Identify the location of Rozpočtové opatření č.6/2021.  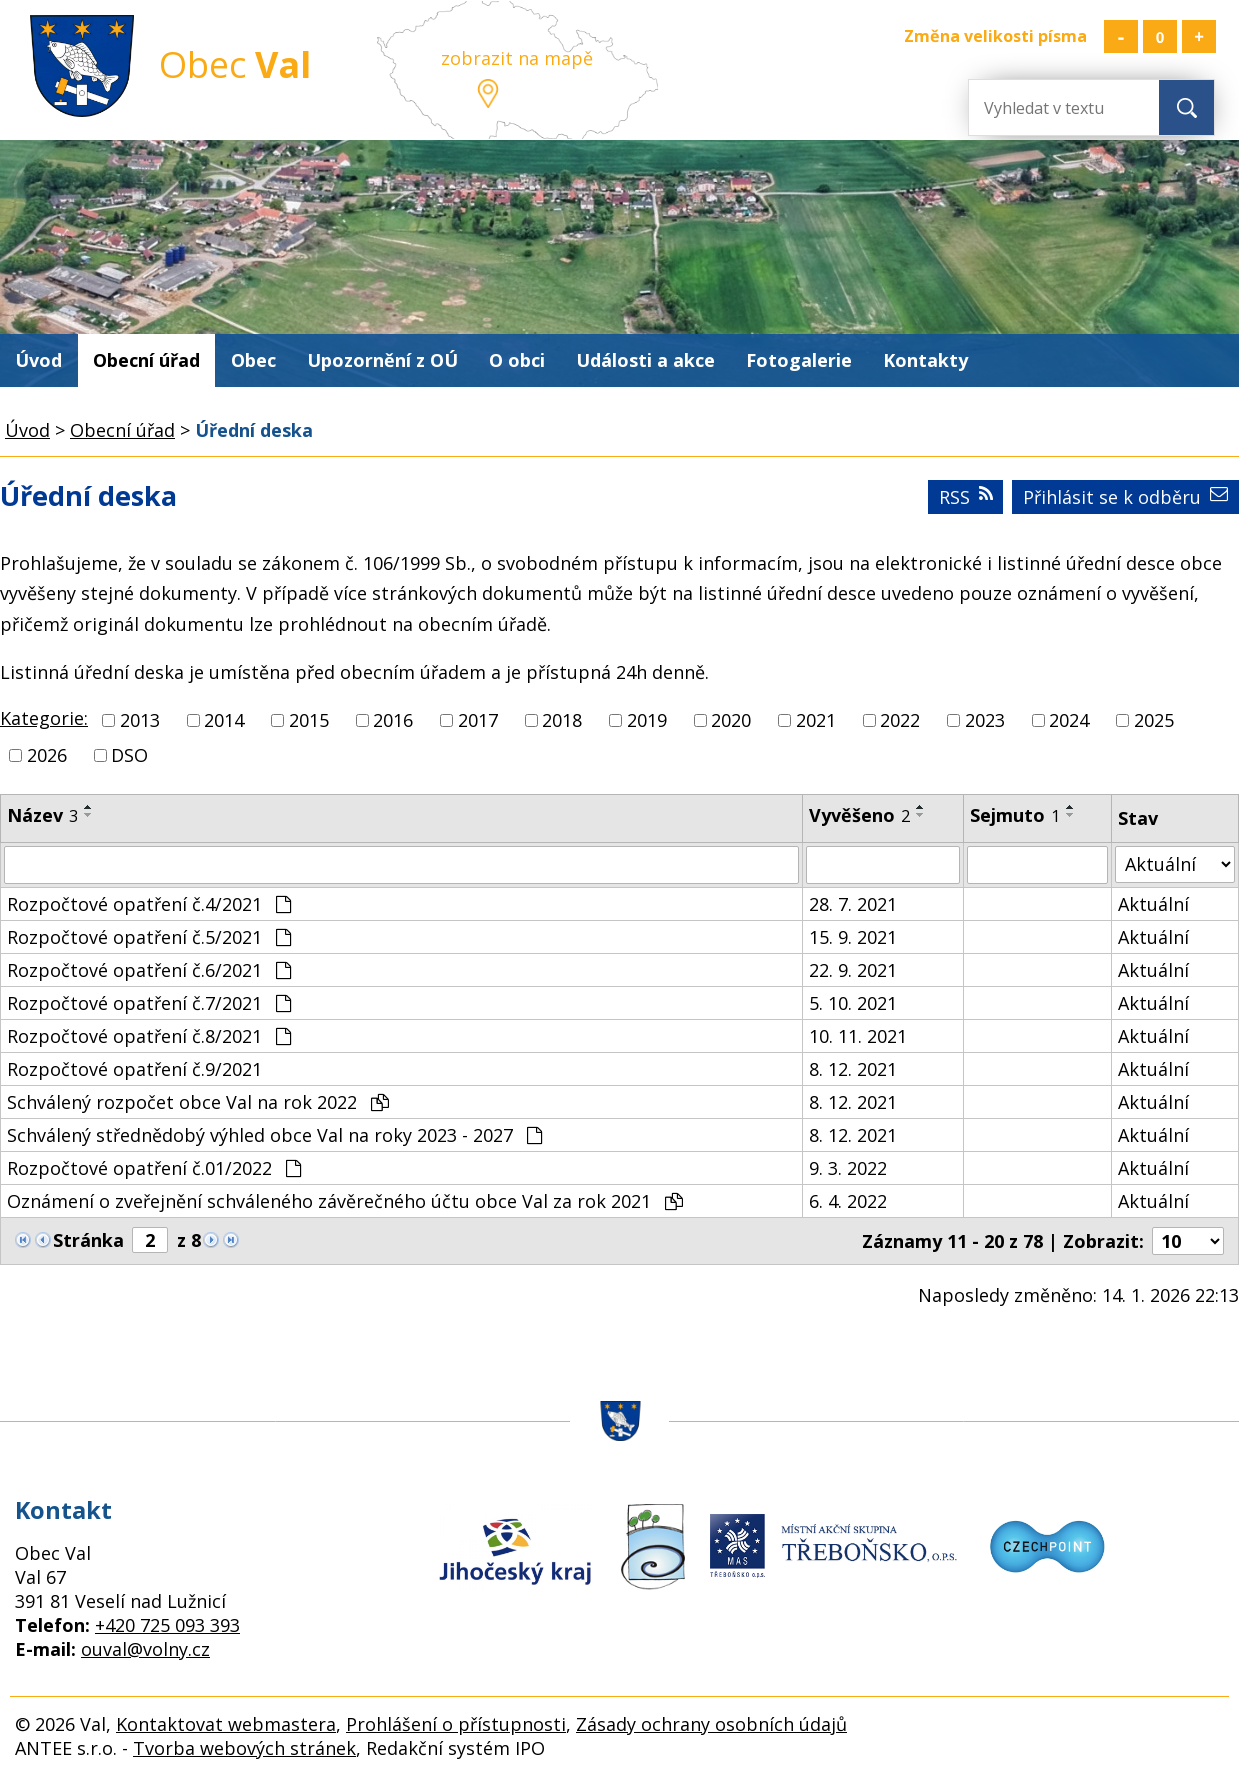
(149, 970).